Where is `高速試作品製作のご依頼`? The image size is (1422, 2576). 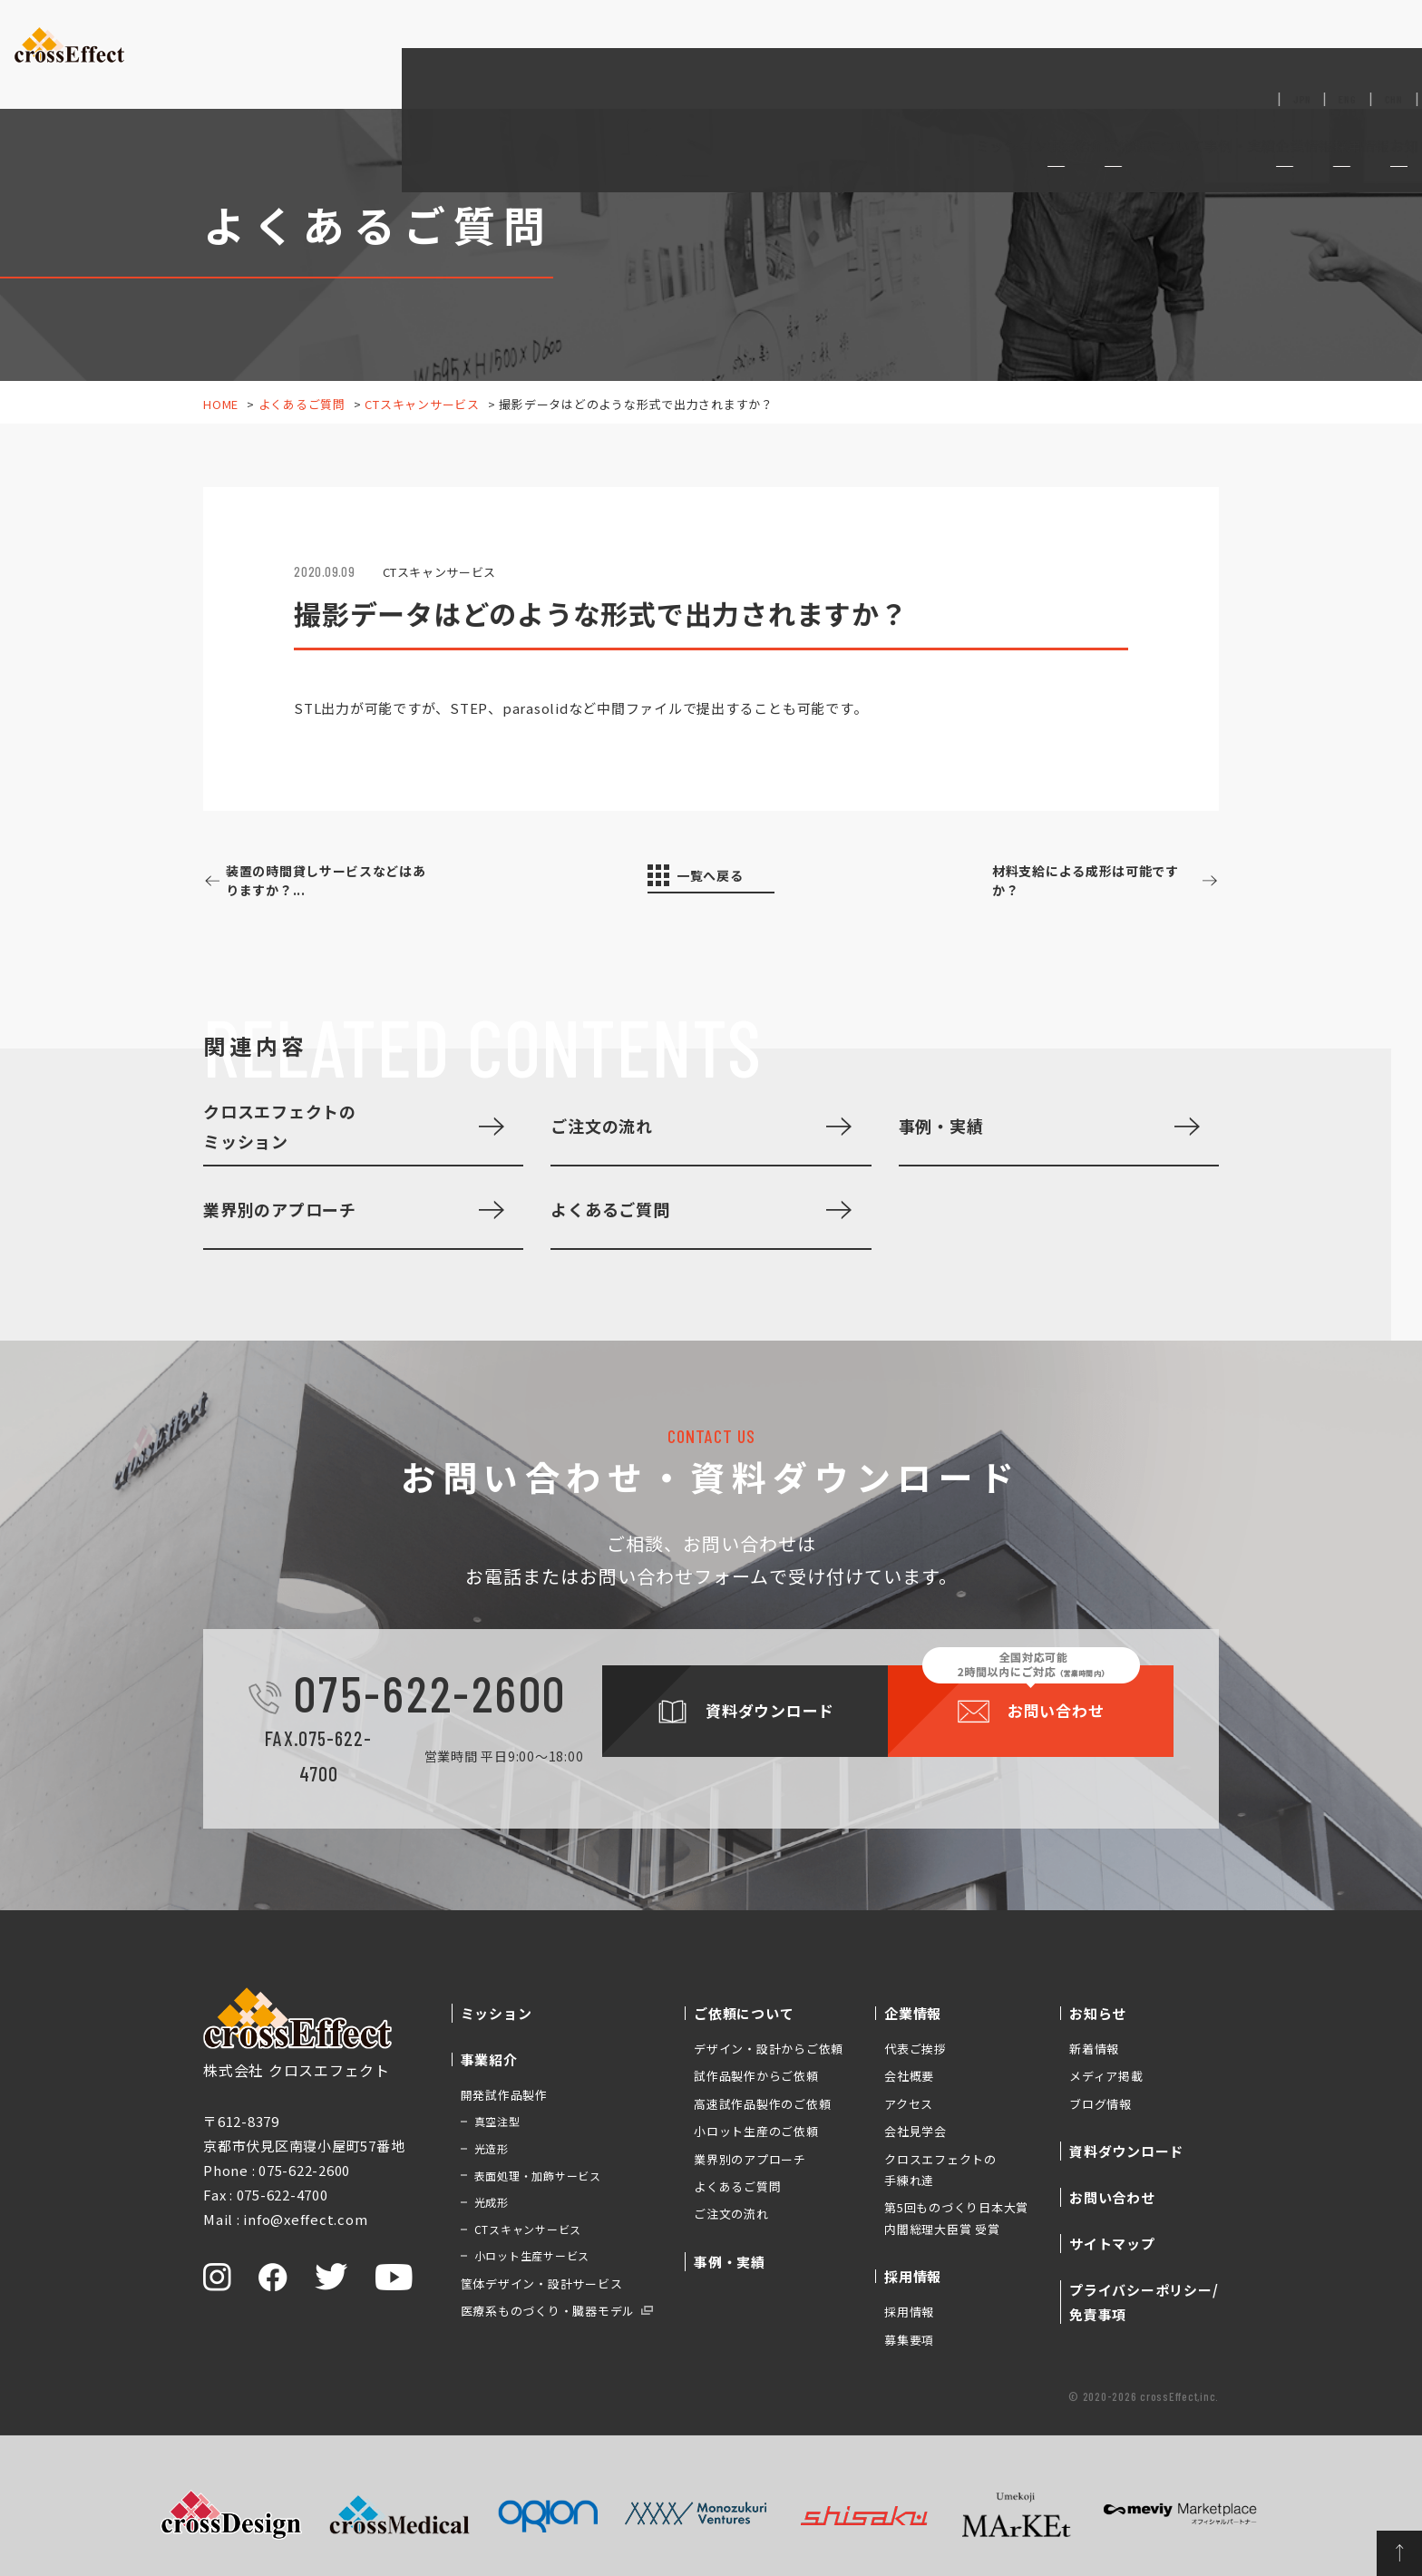
高速試作品製作のご依頼 is located at coordinates (762, 2104).